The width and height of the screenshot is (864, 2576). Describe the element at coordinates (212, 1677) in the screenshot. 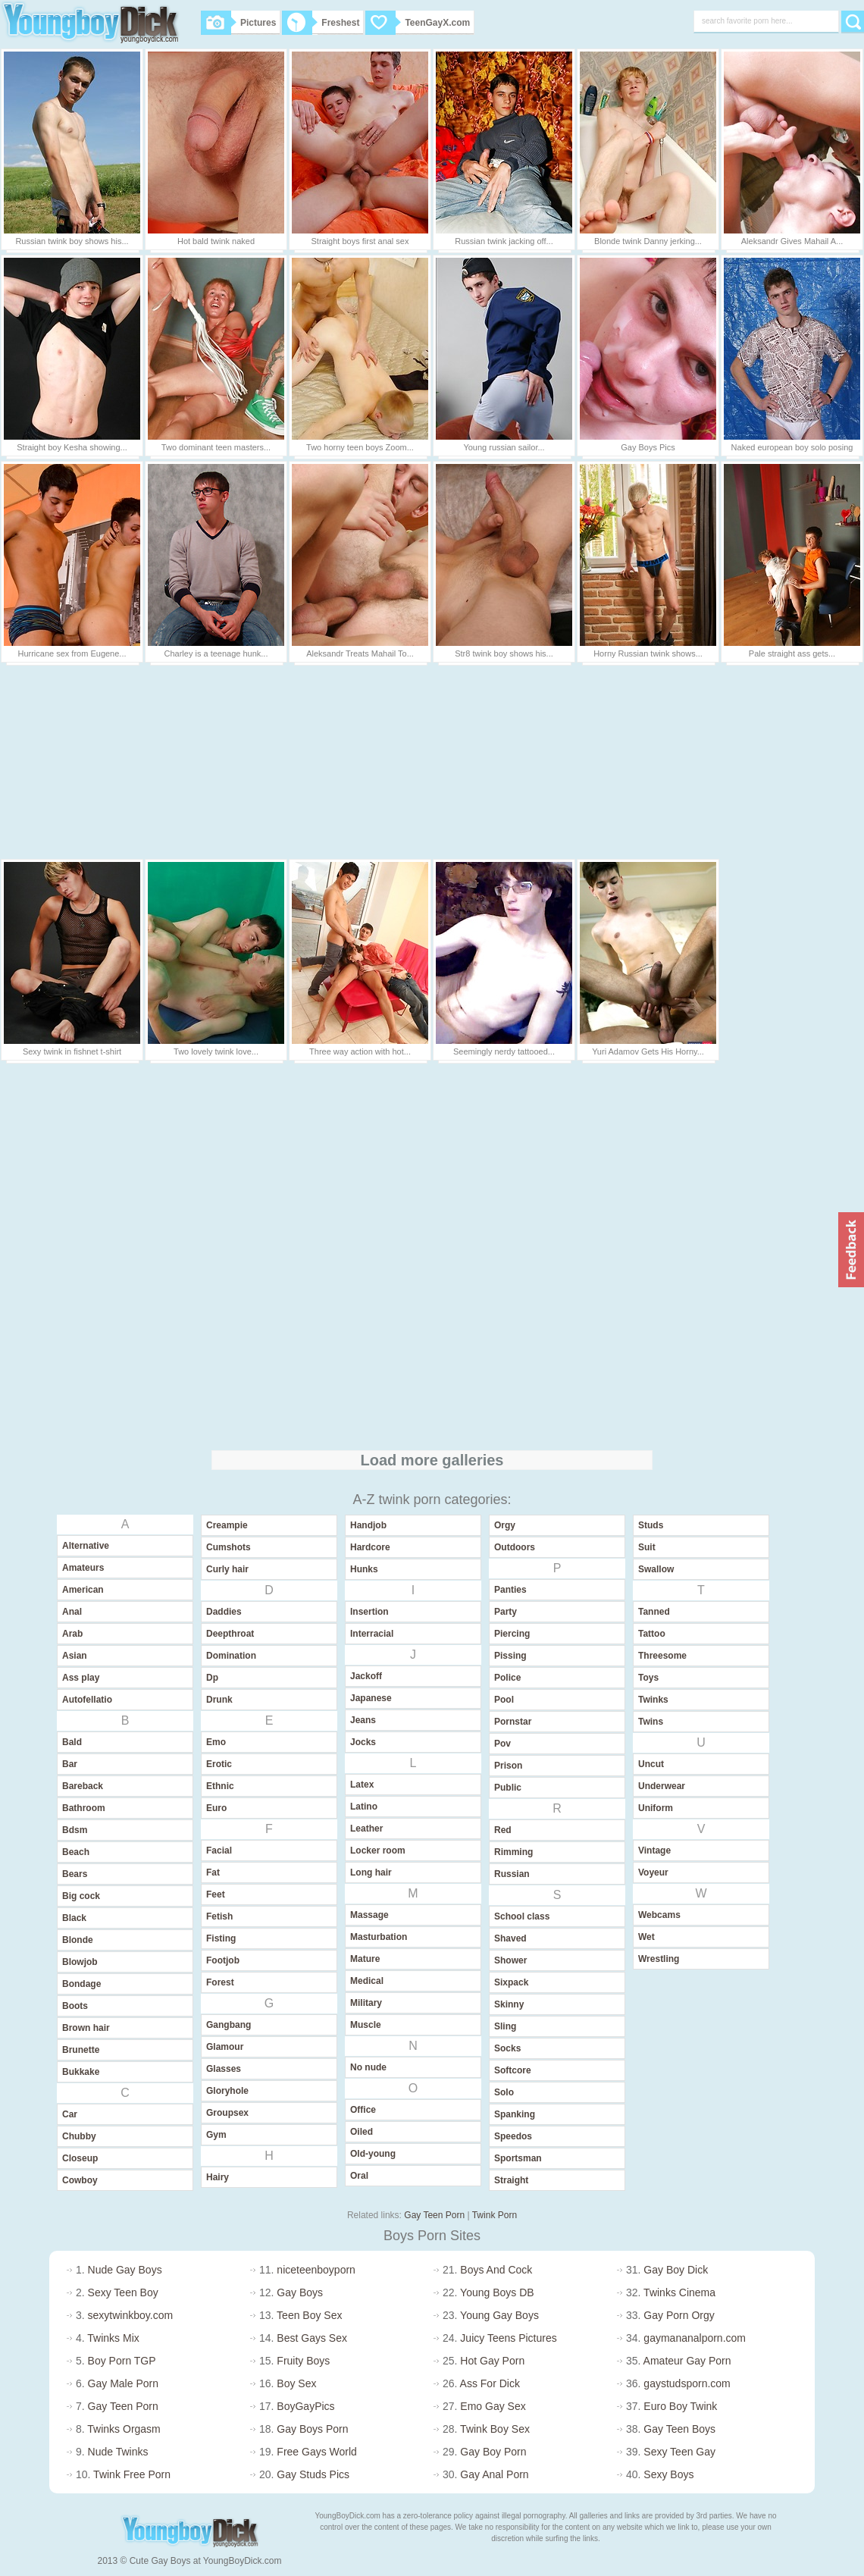

I see `Dp` at that location.